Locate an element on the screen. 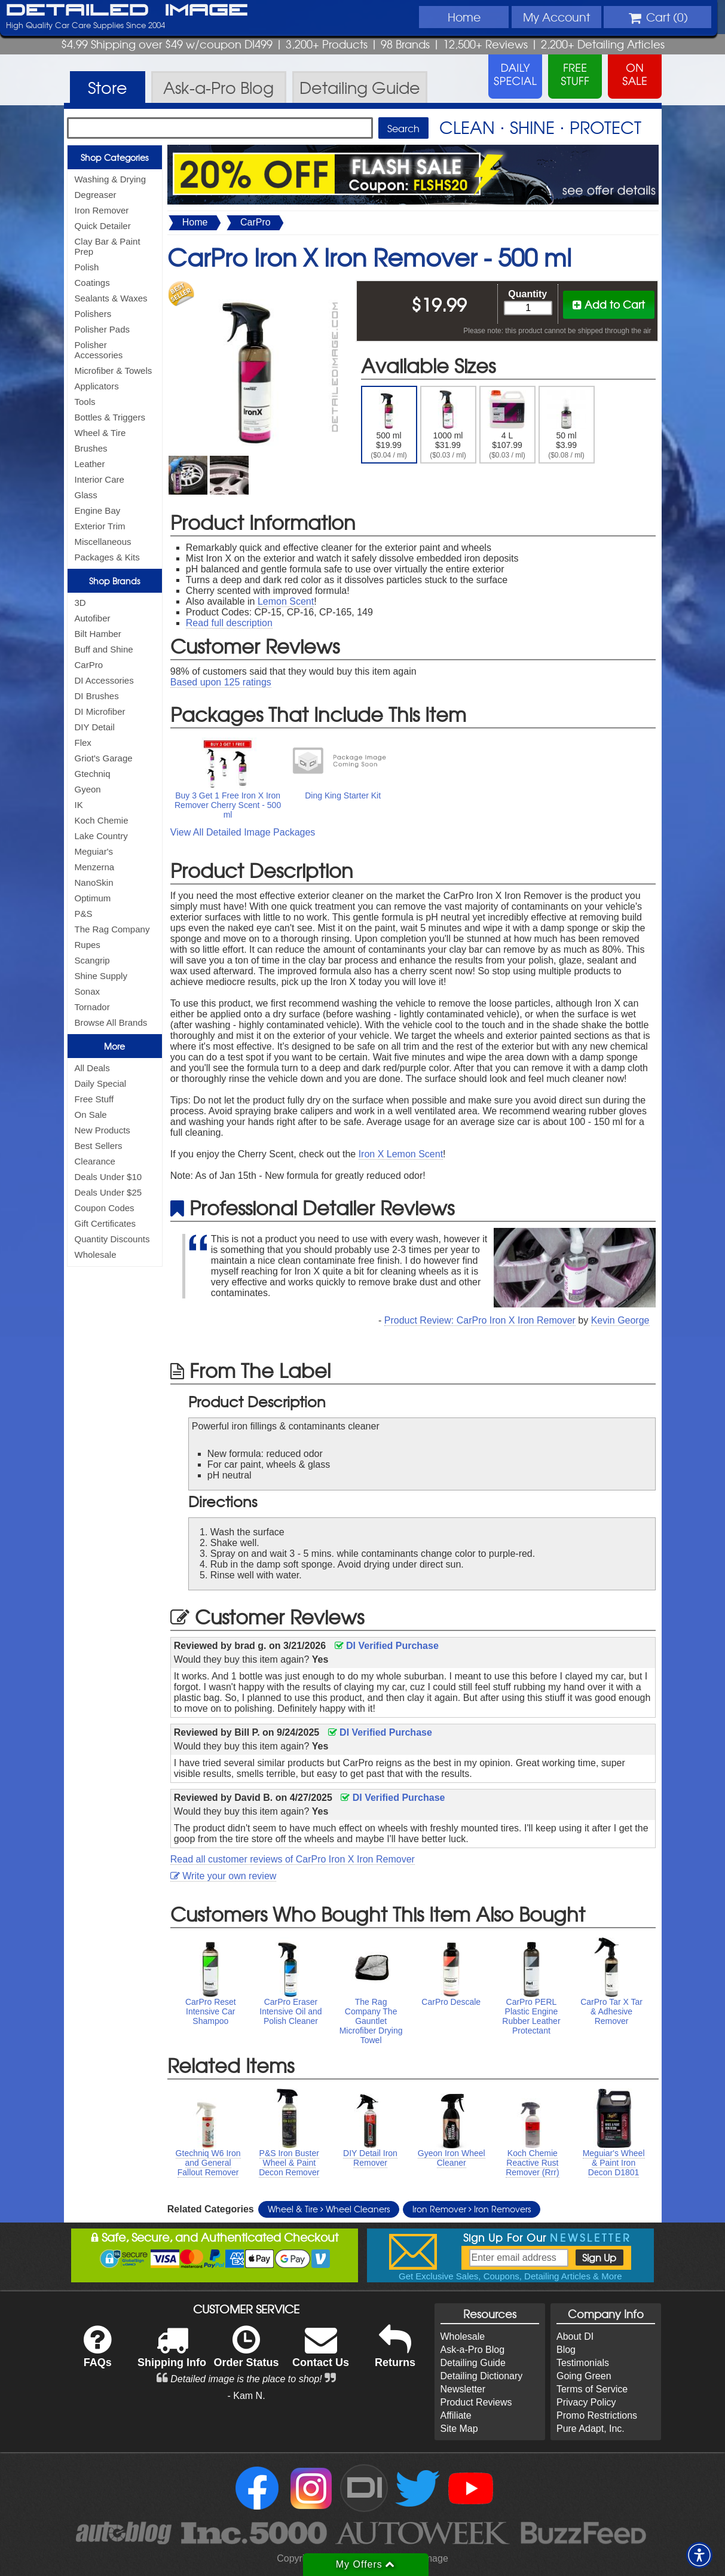  Product Review: CarPro Iron X Iron Remover is located at coordinates (480, 1320).